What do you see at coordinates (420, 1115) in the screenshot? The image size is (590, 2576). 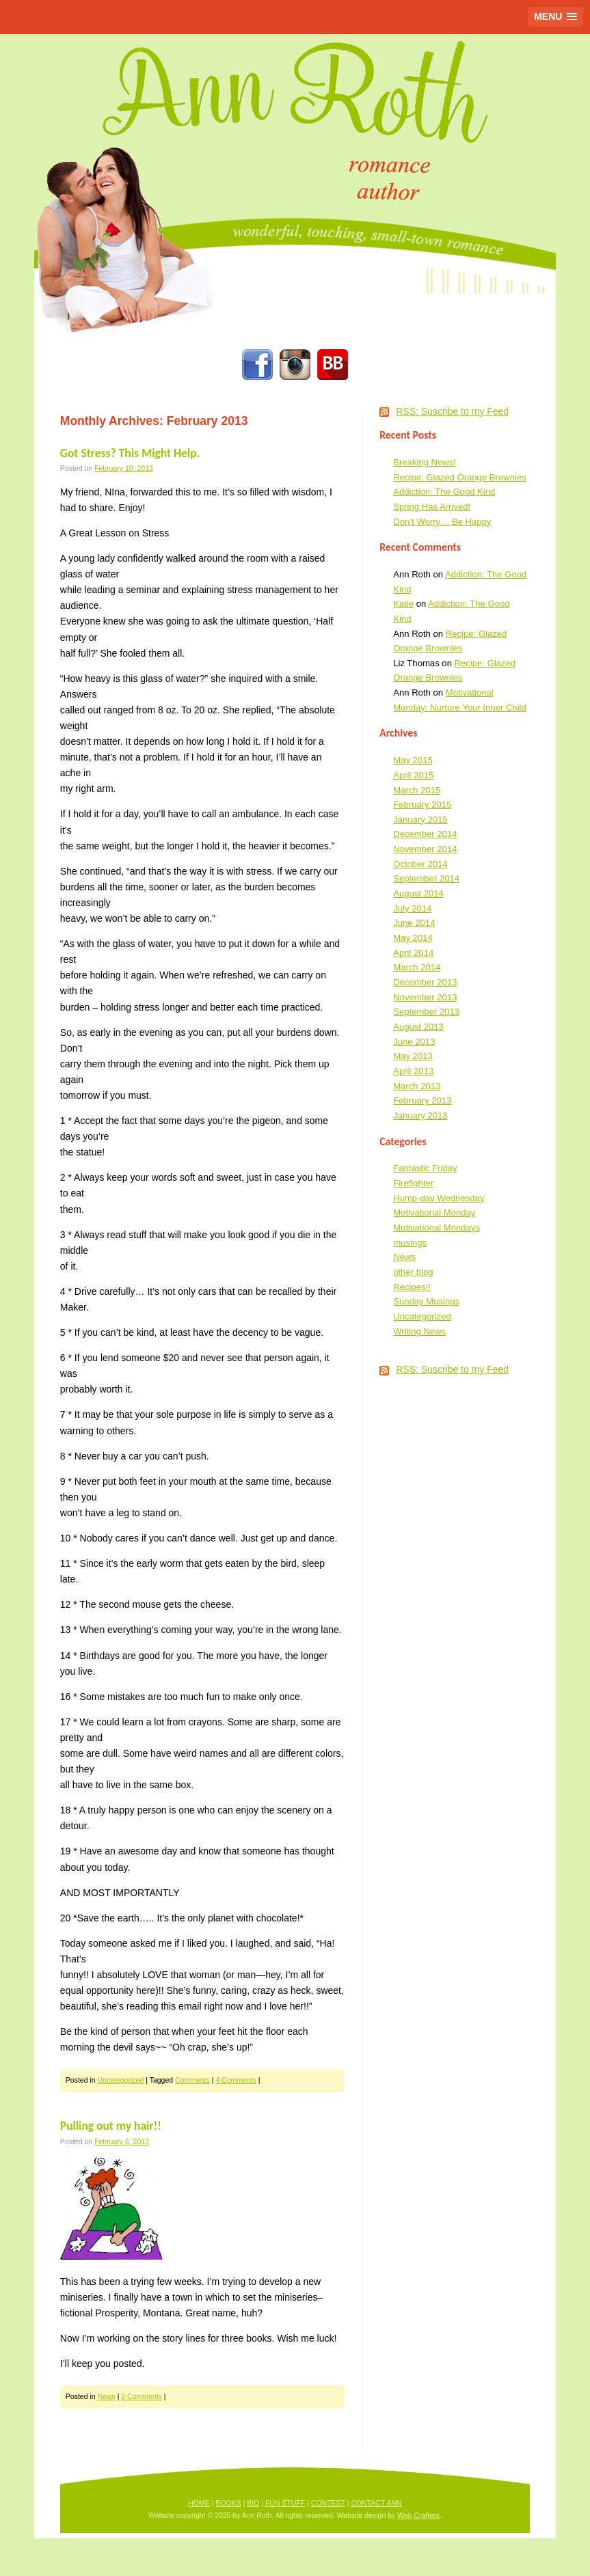 I see `January 2013` at bounding box center [420, 1115].